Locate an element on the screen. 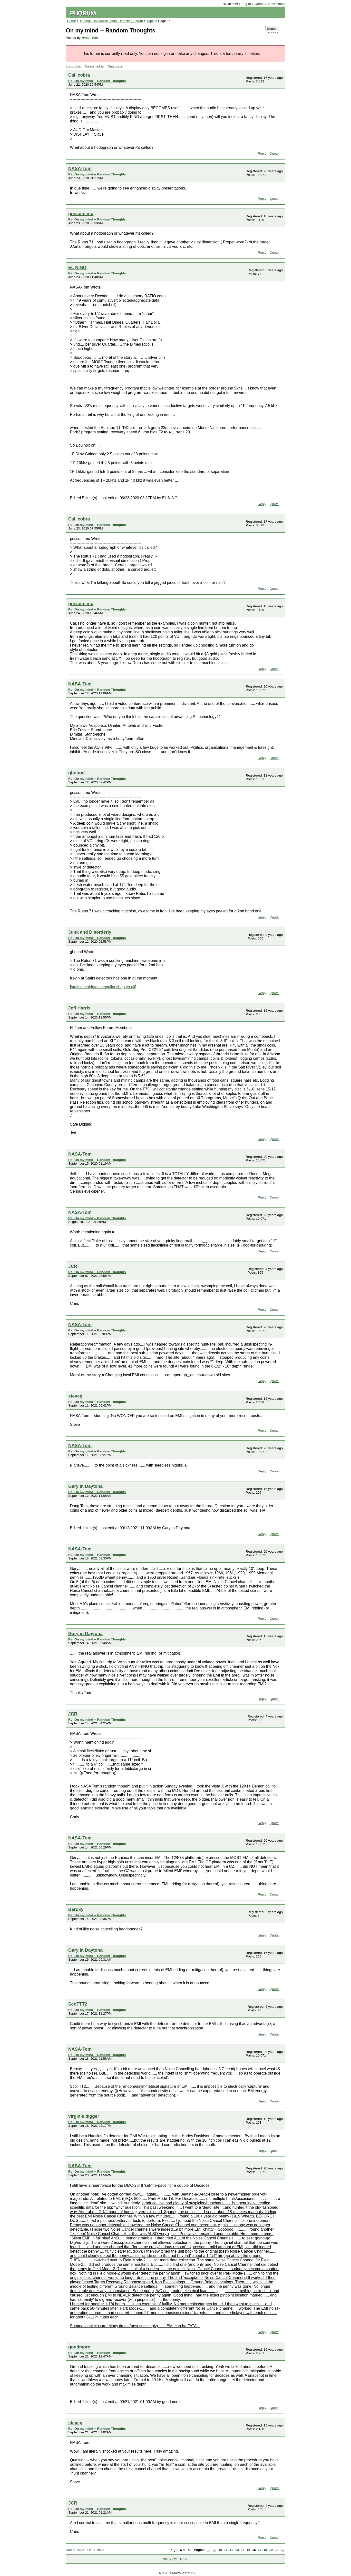 The height and width of the screenshot is (2576, 351). Newer Topic is located at coordinates (75, 2550).